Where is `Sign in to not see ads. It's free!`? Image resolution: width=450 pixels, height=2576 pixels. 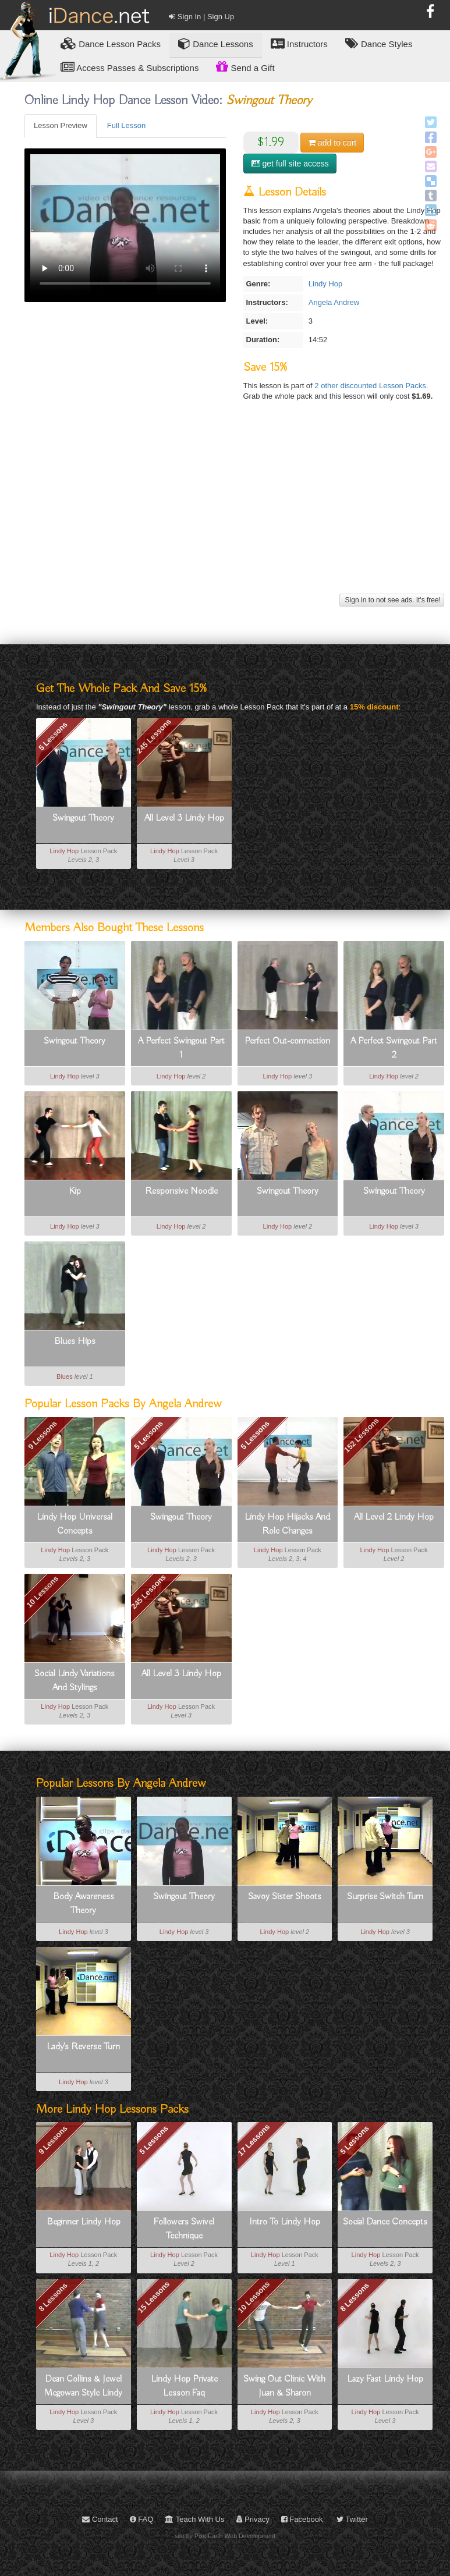
Sign in to not see ads. It's free! is located at coordinates (392, 600).